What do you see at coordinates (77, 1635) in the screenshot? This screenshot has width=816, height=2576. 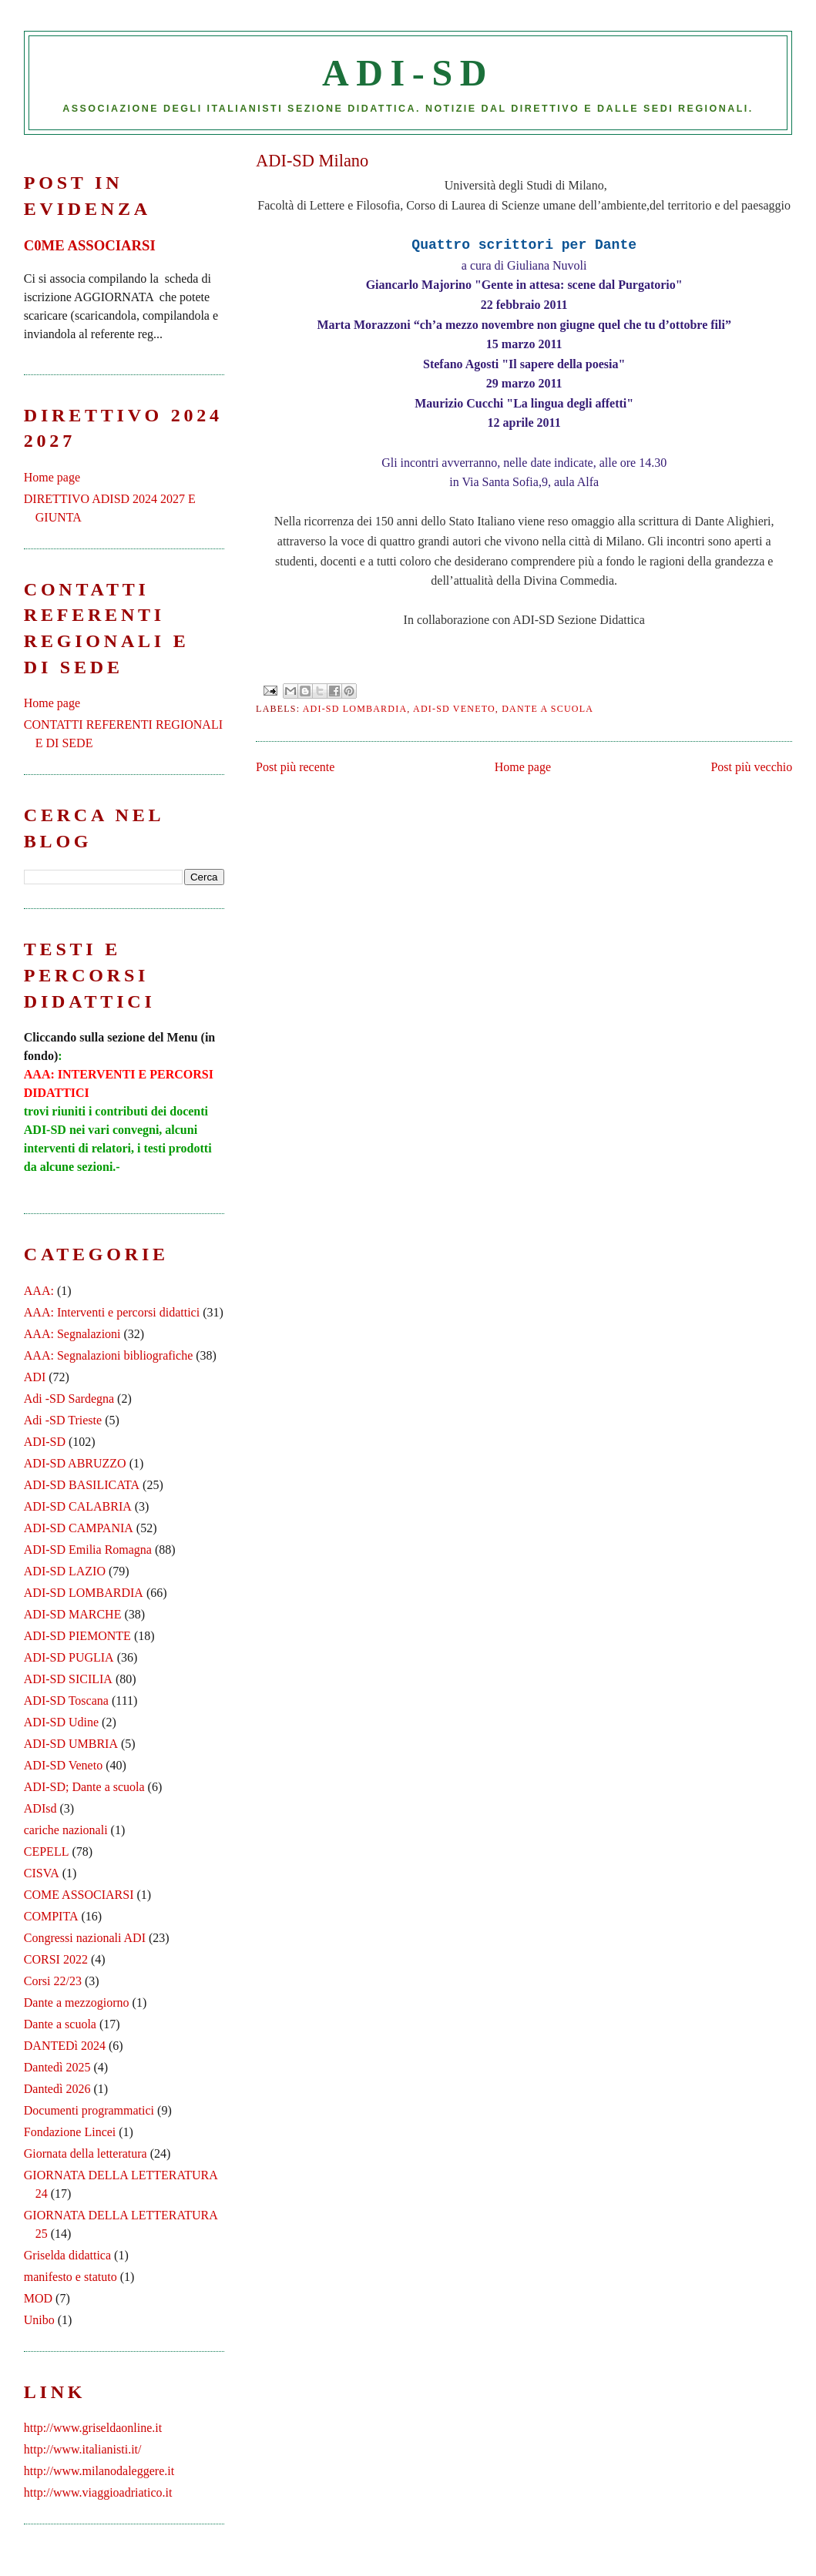 I see `ADI-SD PIEMONTE` at bounding box center [77, 1635].